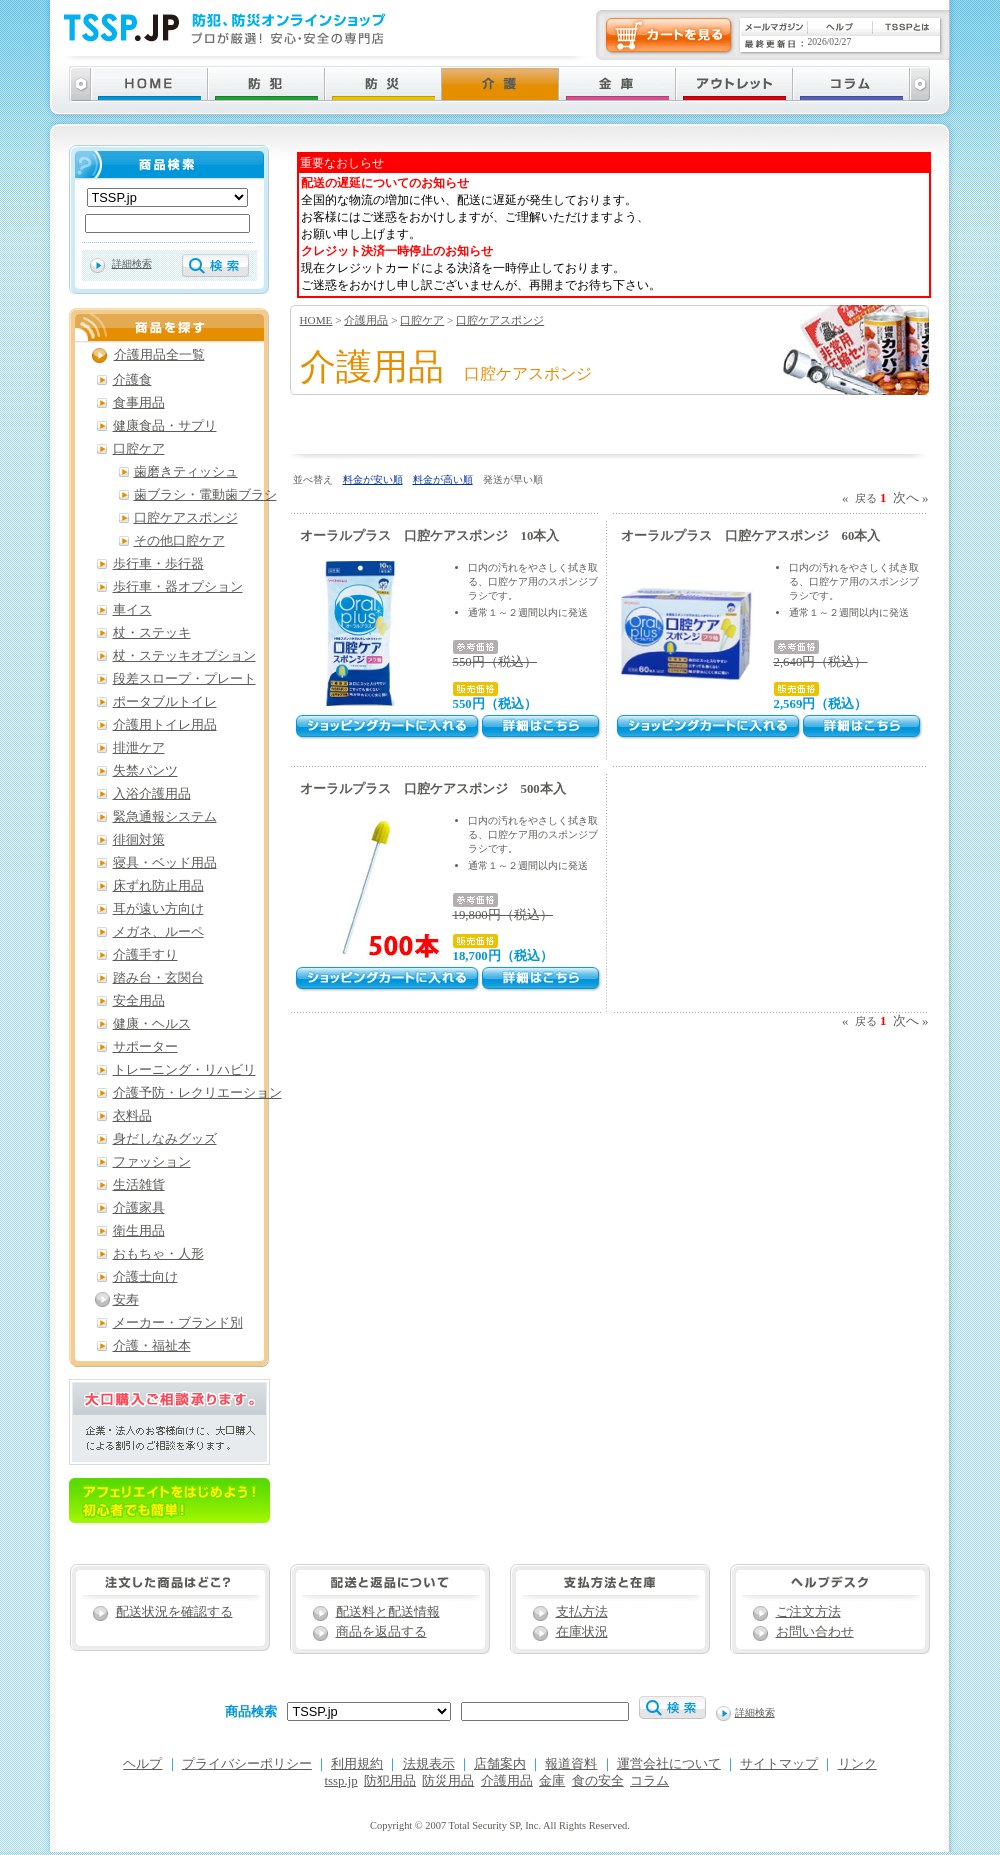 The height and width of the screenshot is (1855, 1000). What do you see at coordinates (179, 541) in the screenshot?
I see `その他口腔ケア` at bounding box center [179, 541].